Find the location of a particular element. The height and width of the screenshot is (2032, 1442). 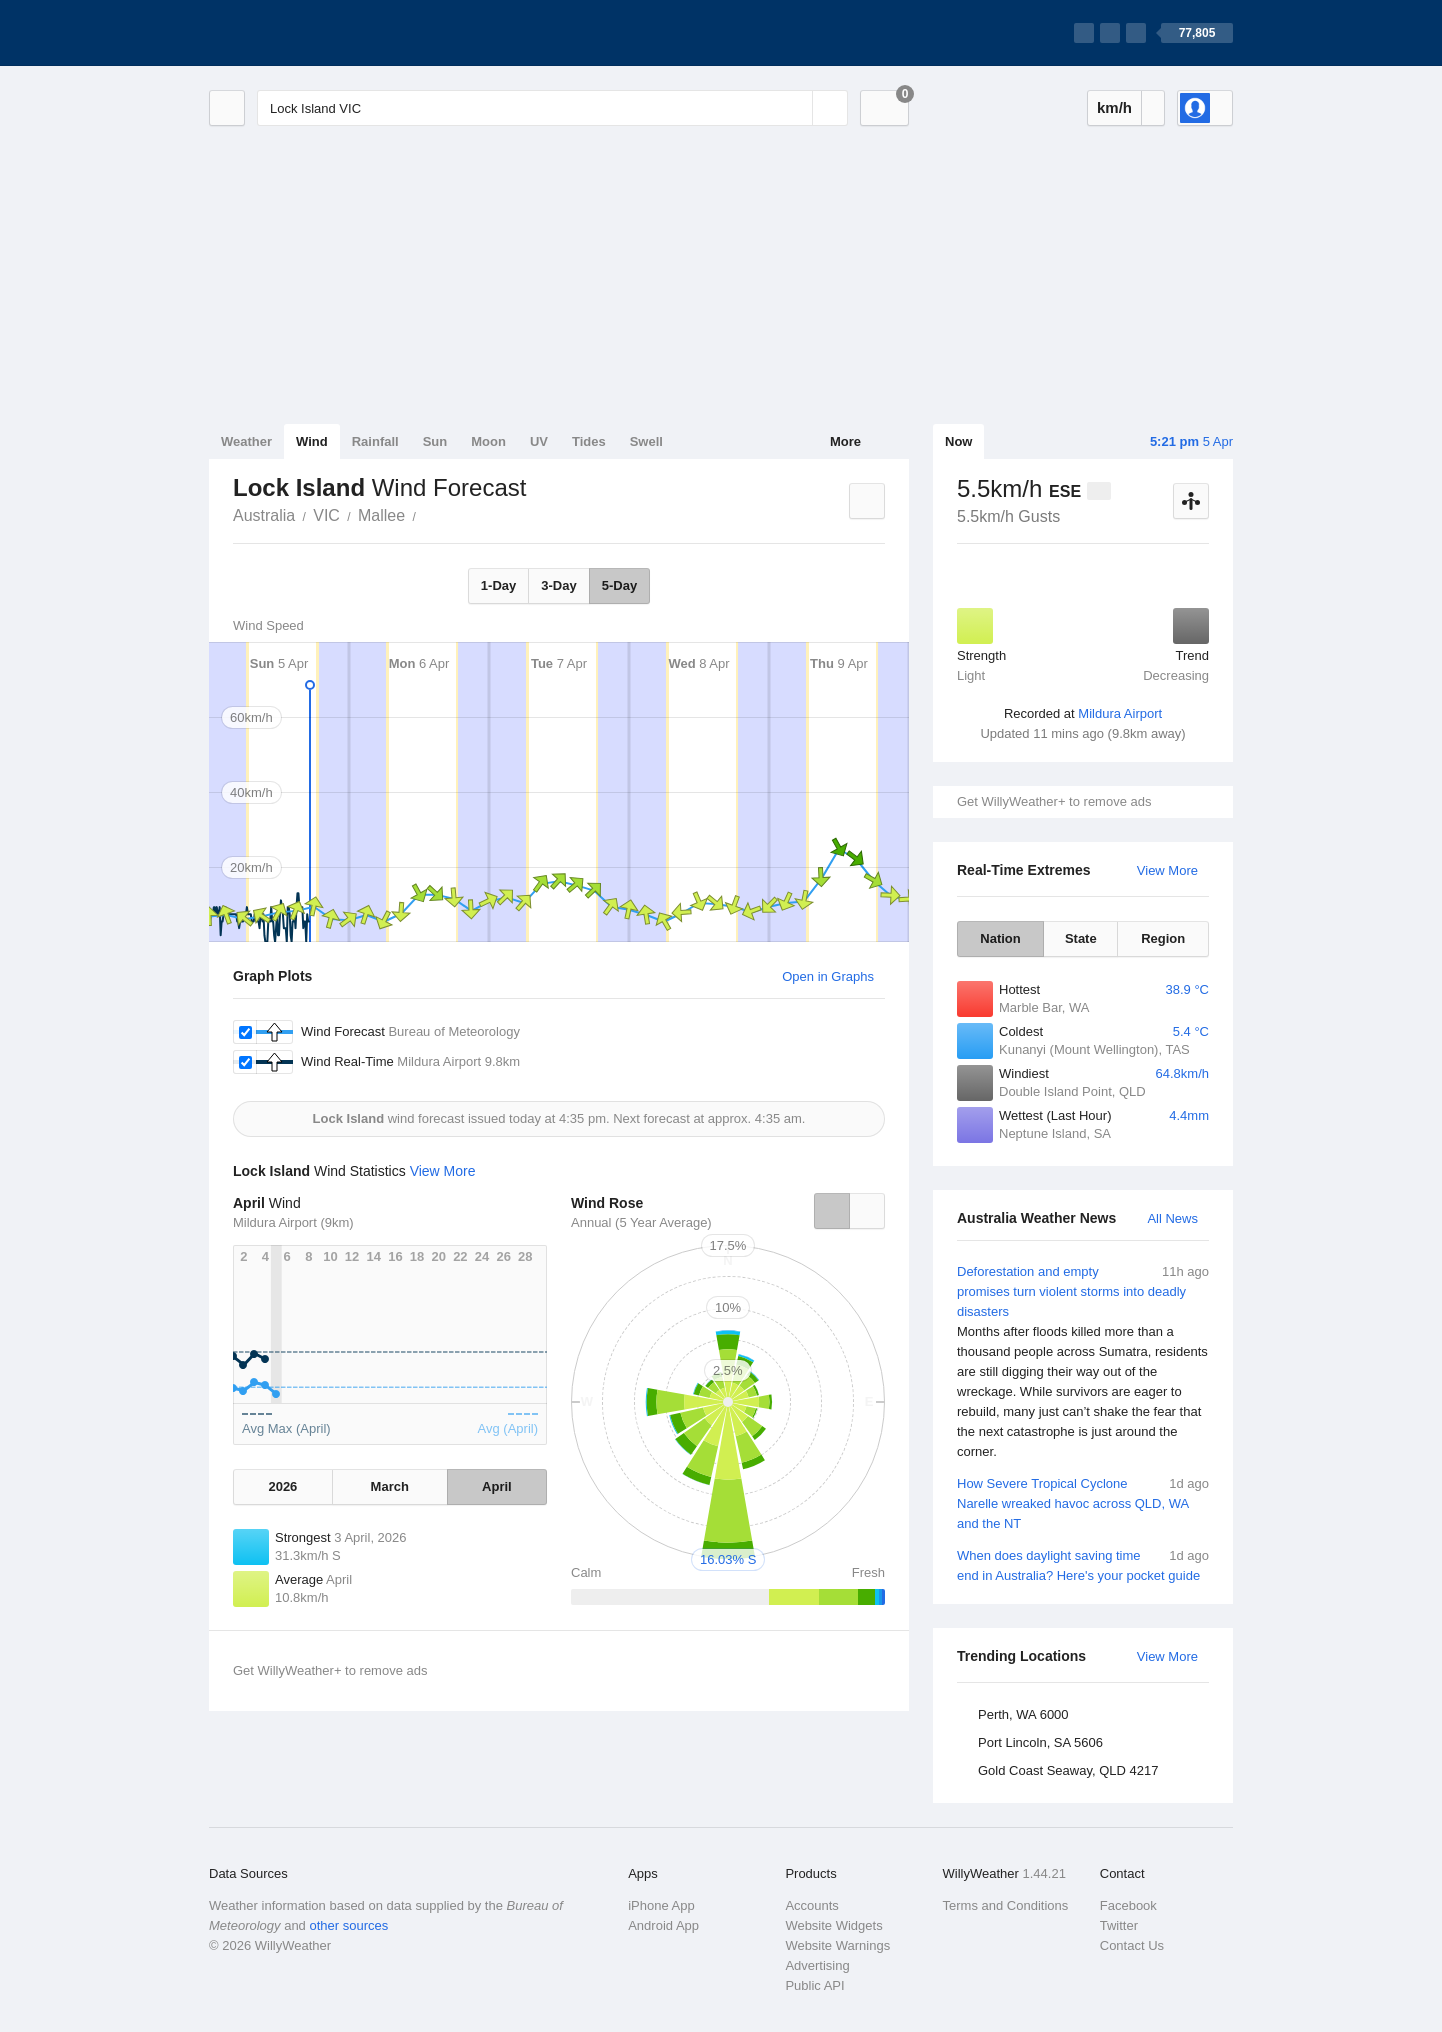

[Enter Location or Postcode] is located at coordinates (552, 108).